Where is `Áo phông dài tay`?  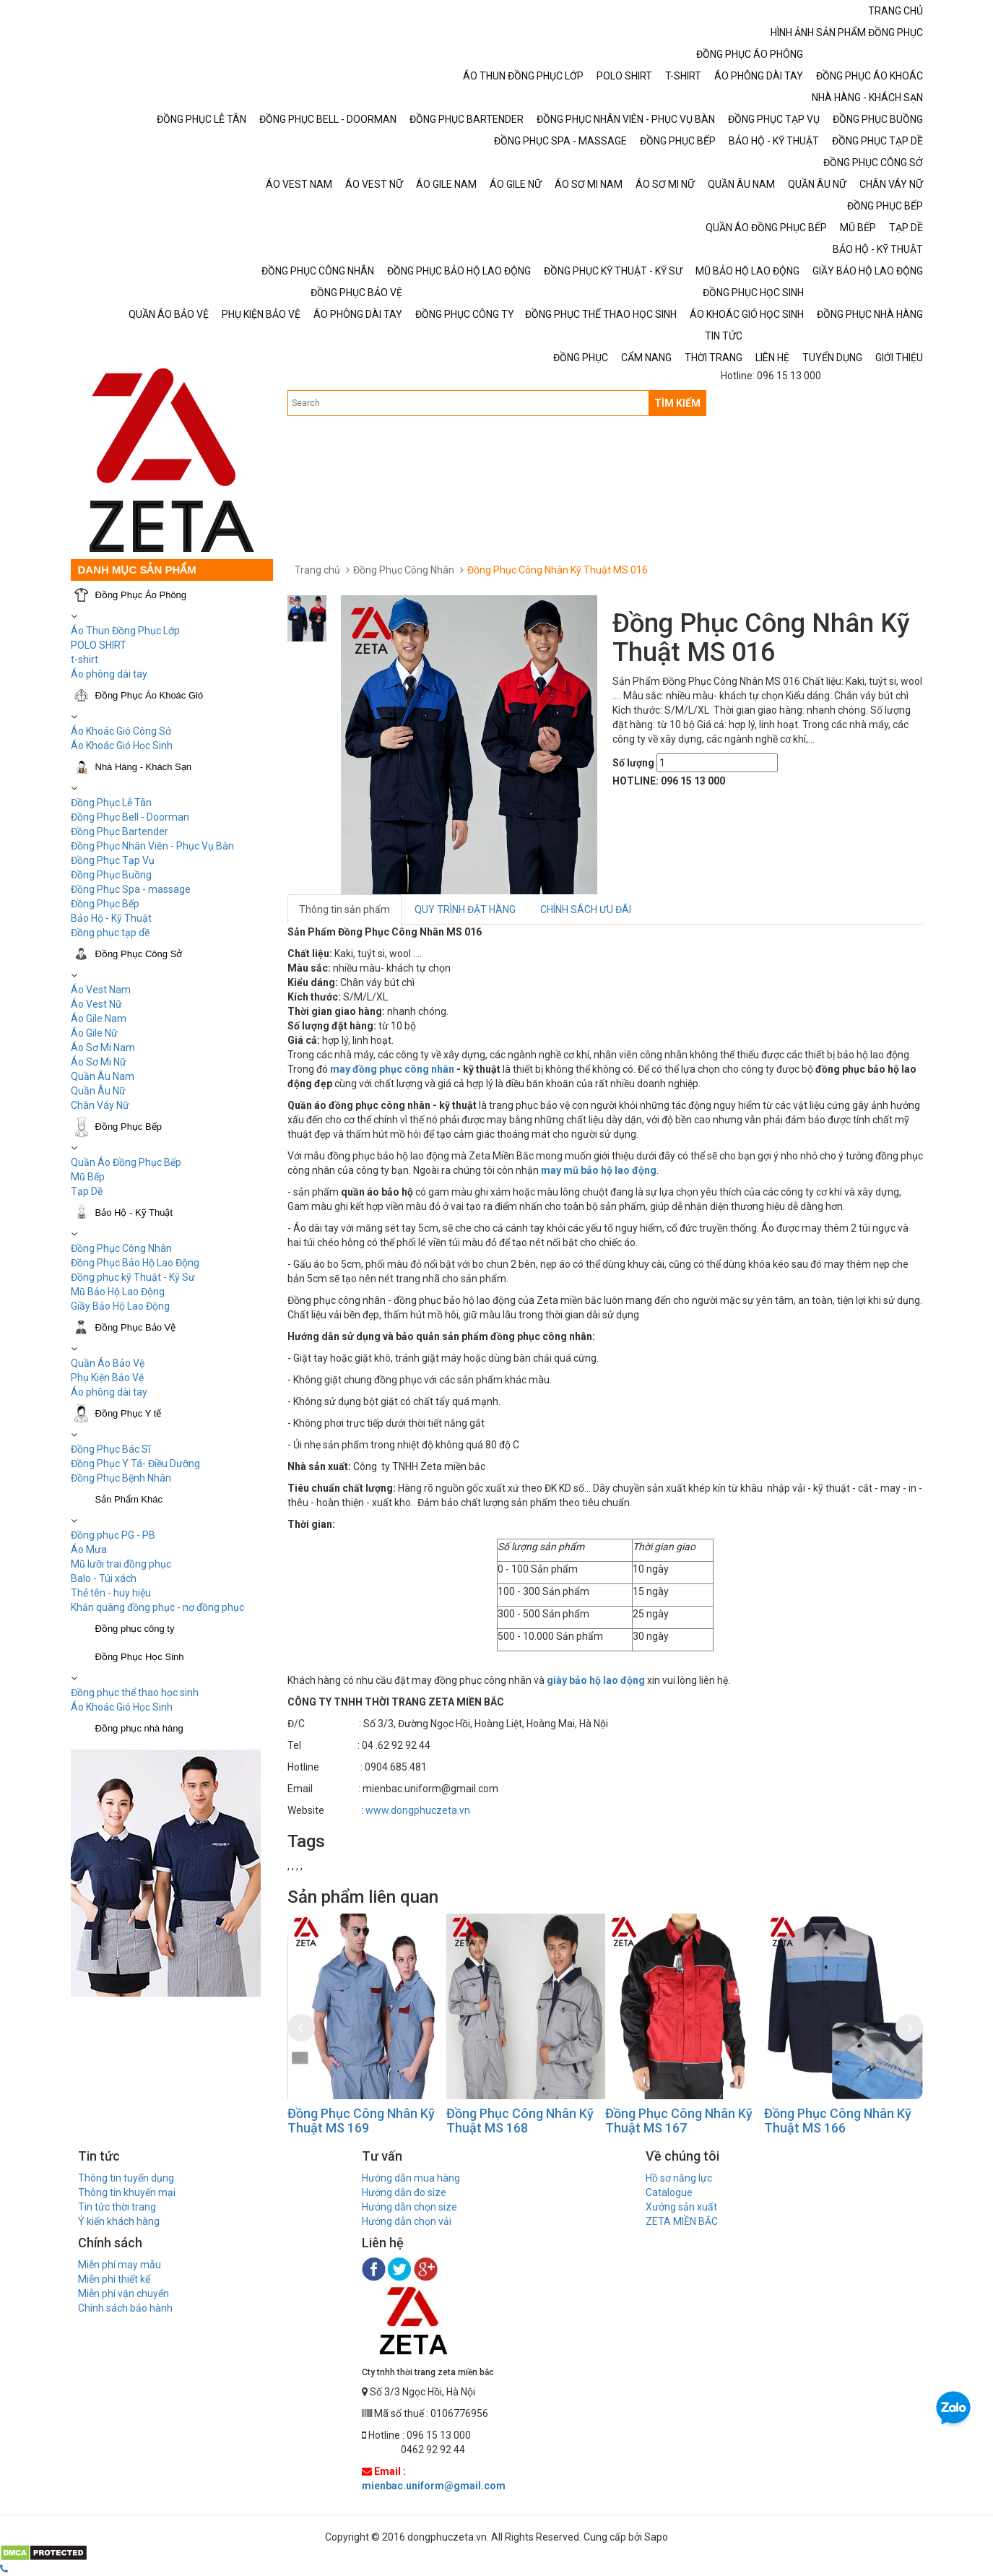
Áo phông dài tay is located at coordinates (109, 1392).